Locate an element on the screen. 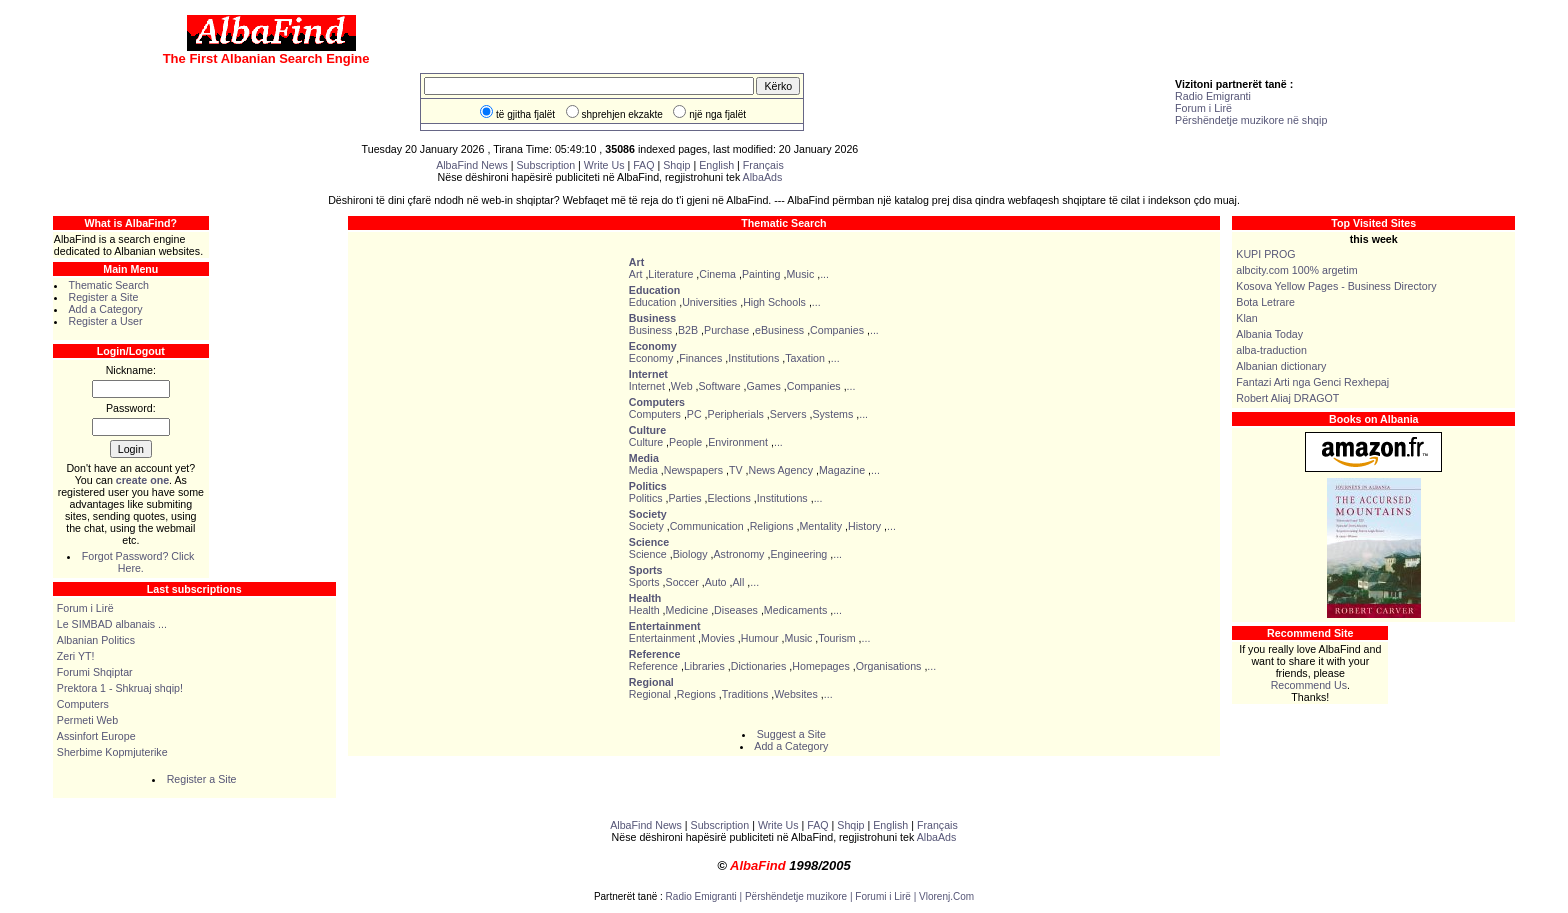 This screenshot has width=1568, height=913. Servers is located at coordinates (788, 414).